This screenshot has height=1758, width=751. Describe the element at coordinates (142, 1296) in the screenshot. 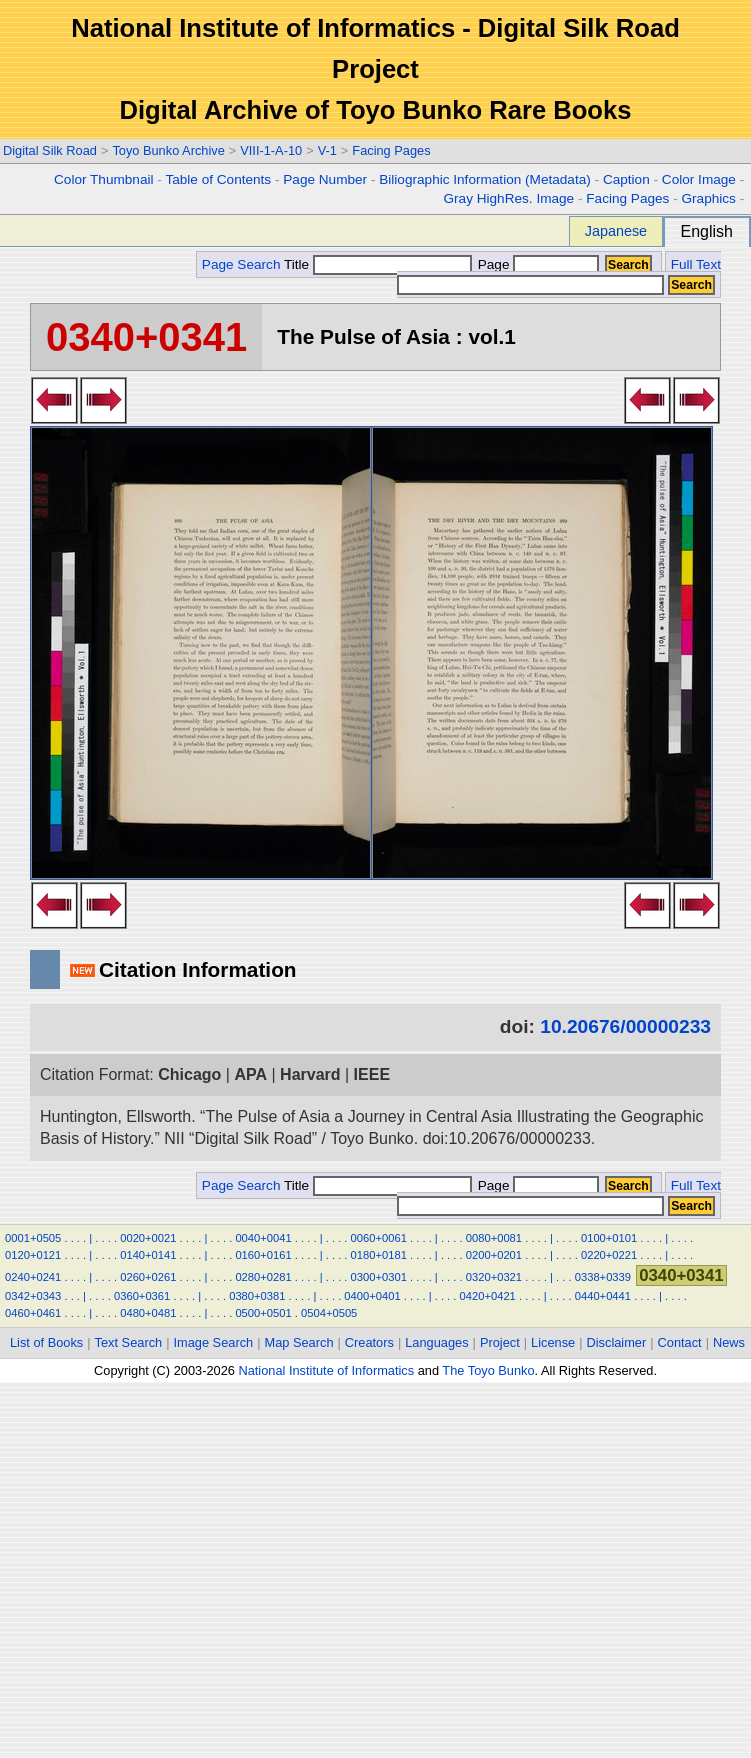

I see `0360+0361` at that location.